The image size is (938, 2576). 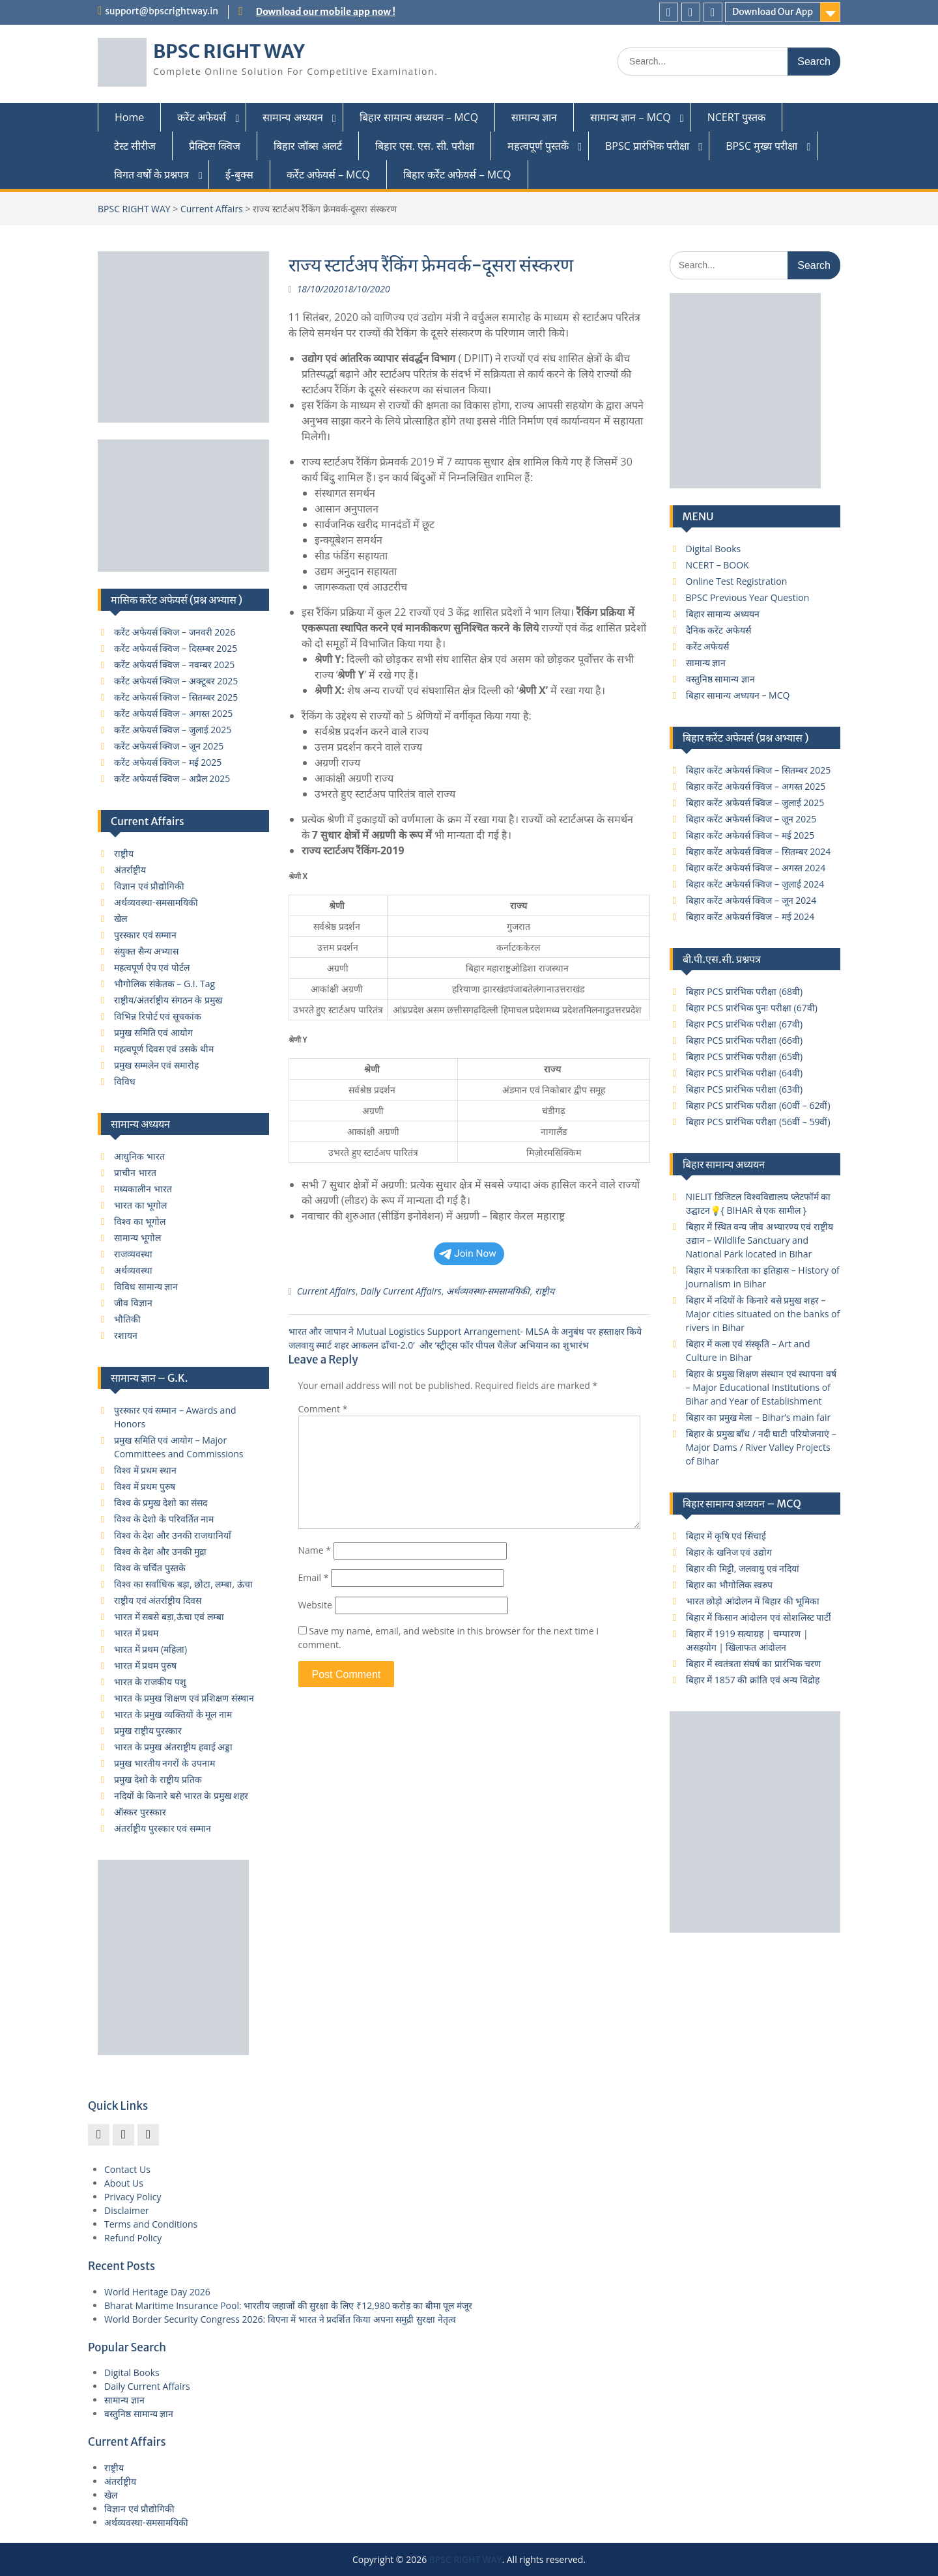 I want to click on मध्यकालीन भारत, so click(x=143, y=1189).